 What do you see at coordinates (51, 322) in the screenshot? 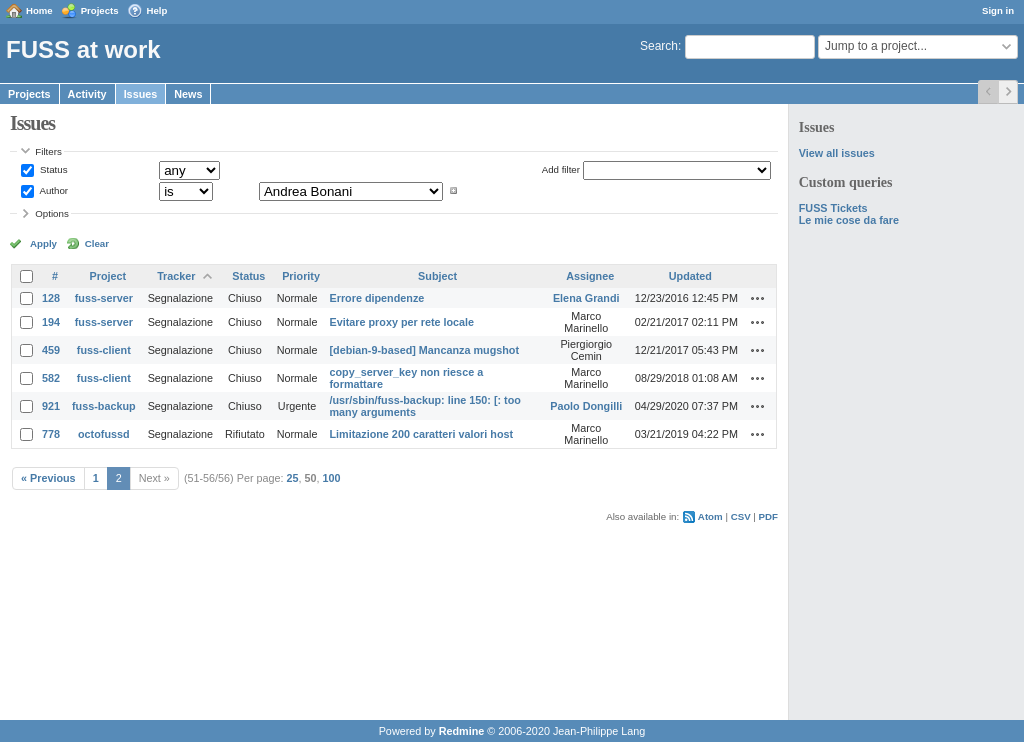
I see `194` at bounding box center [51, 322].